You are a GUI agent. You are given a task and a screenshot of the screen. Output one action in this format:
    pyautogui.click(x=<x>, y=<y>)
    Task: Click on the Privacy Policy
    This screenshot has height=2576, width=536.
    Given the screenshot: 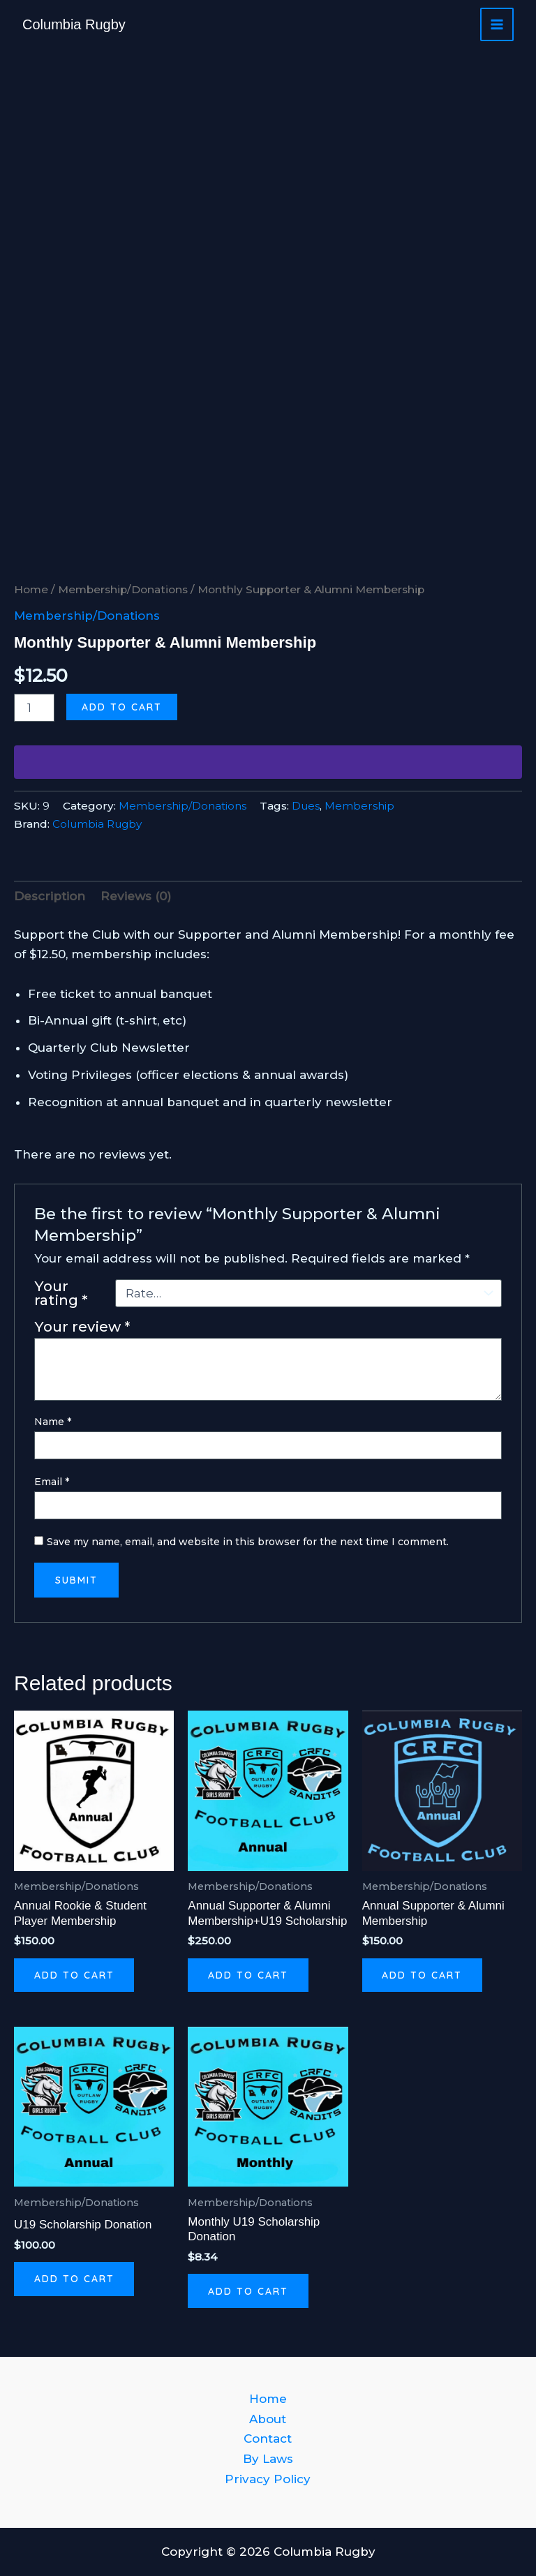 What is the action you would take?
    pyautogui.click(x=268, y=2479)
    